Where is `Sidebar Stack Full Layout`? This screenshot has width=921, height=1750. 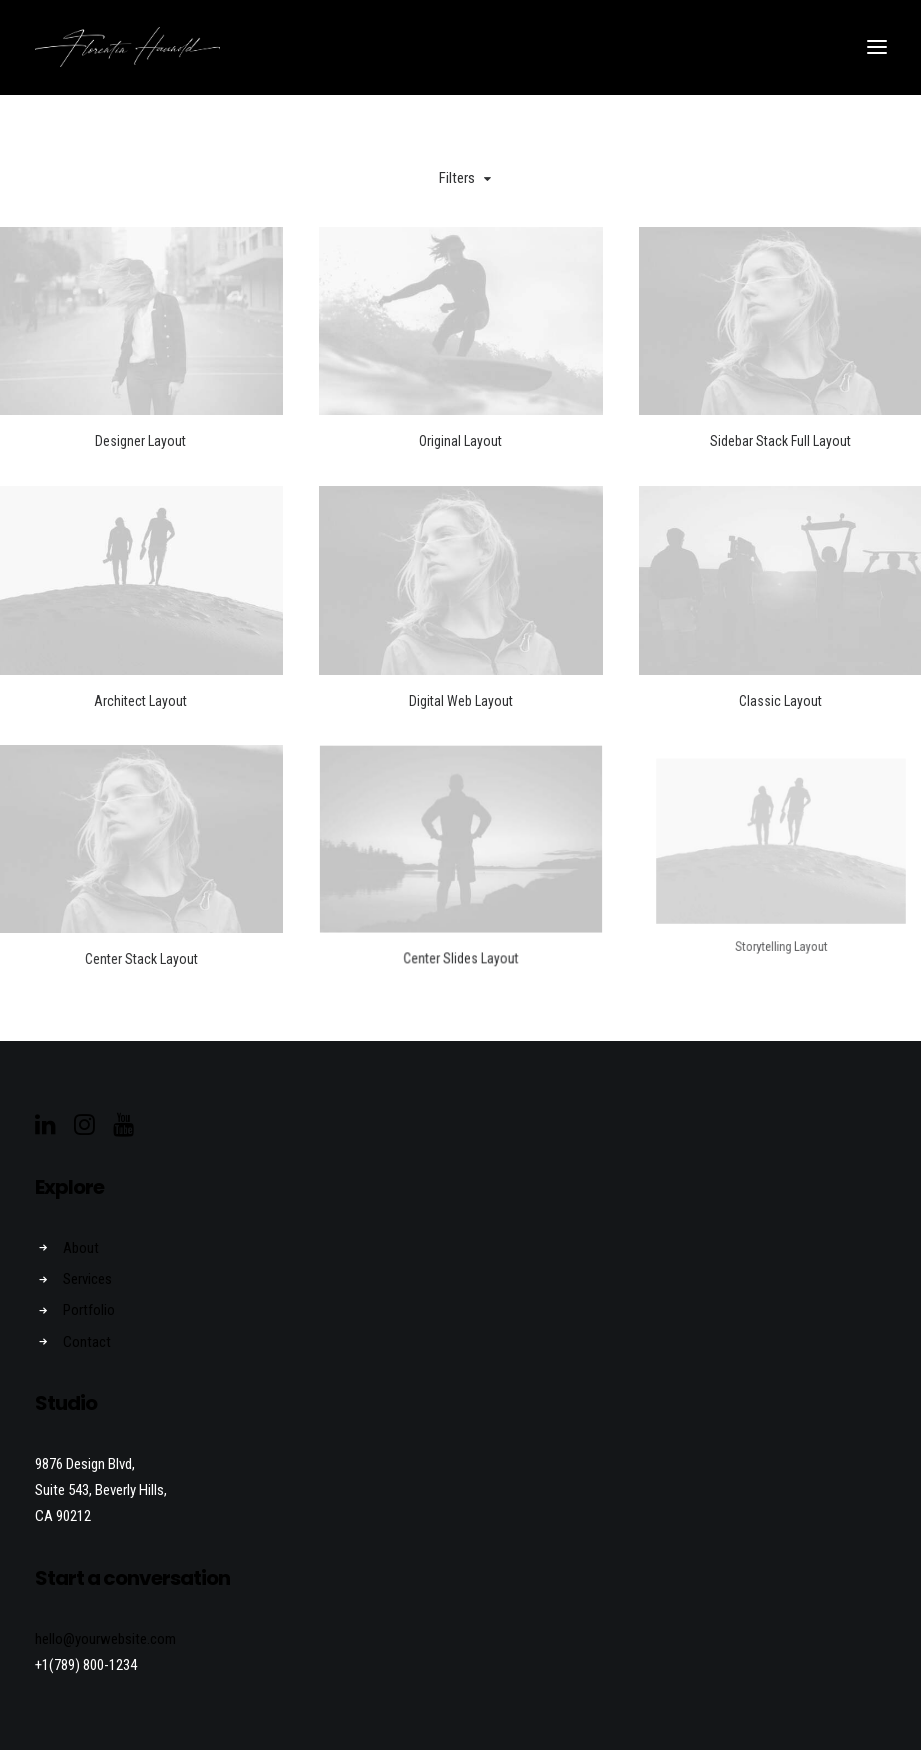
Sidebar Stack Full Layout is located at coordinates (780, 441).